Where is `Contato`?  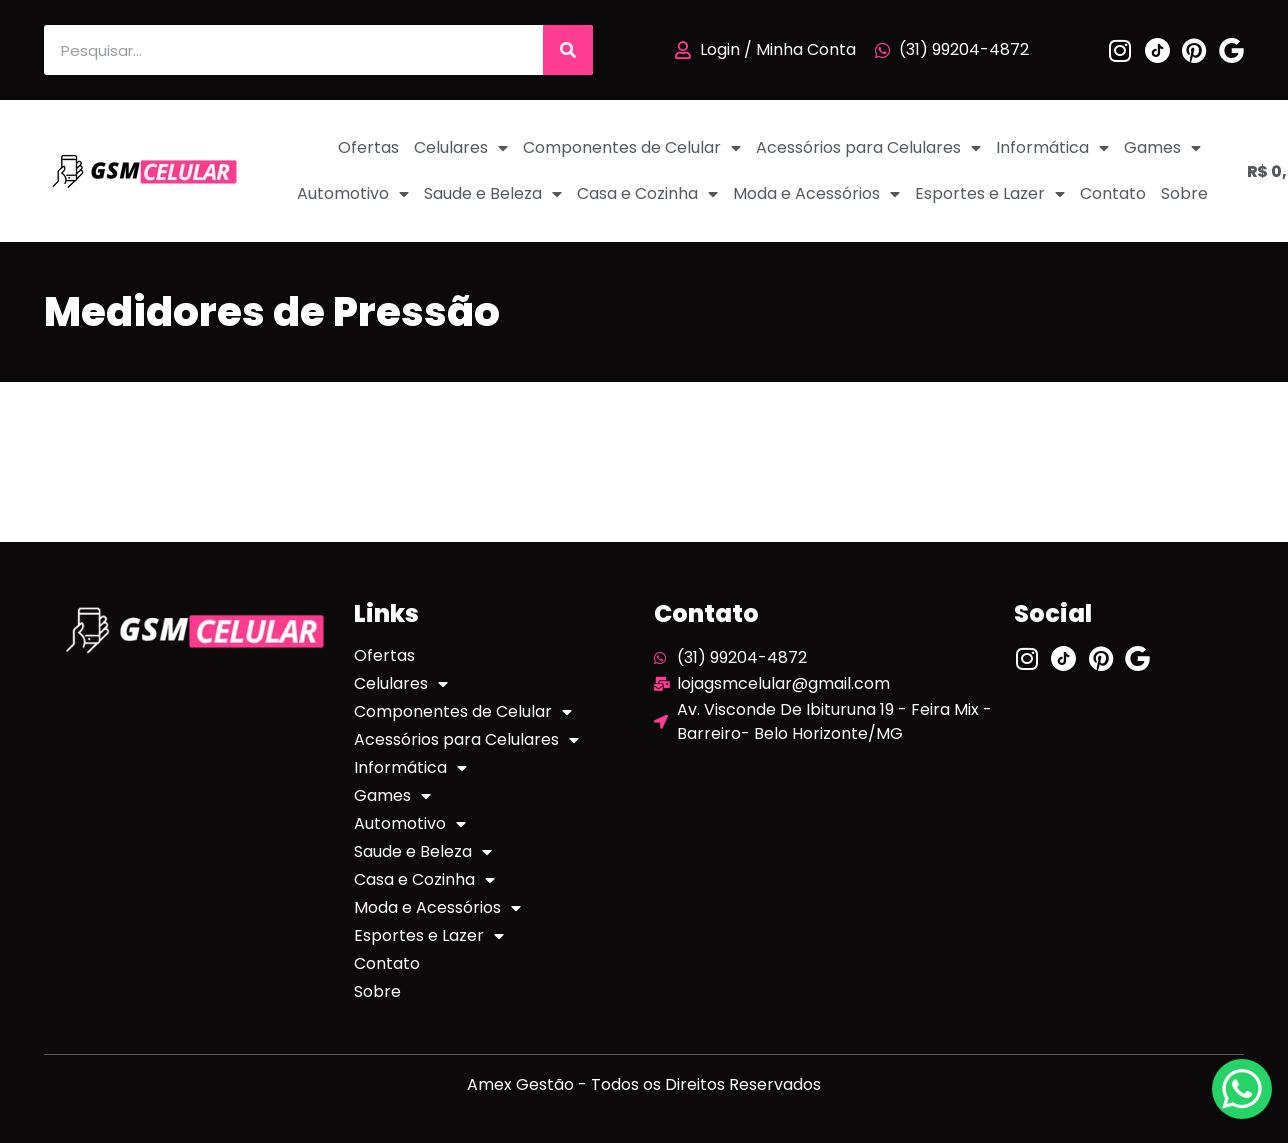 Contato is located at coordinates (1113, 193).